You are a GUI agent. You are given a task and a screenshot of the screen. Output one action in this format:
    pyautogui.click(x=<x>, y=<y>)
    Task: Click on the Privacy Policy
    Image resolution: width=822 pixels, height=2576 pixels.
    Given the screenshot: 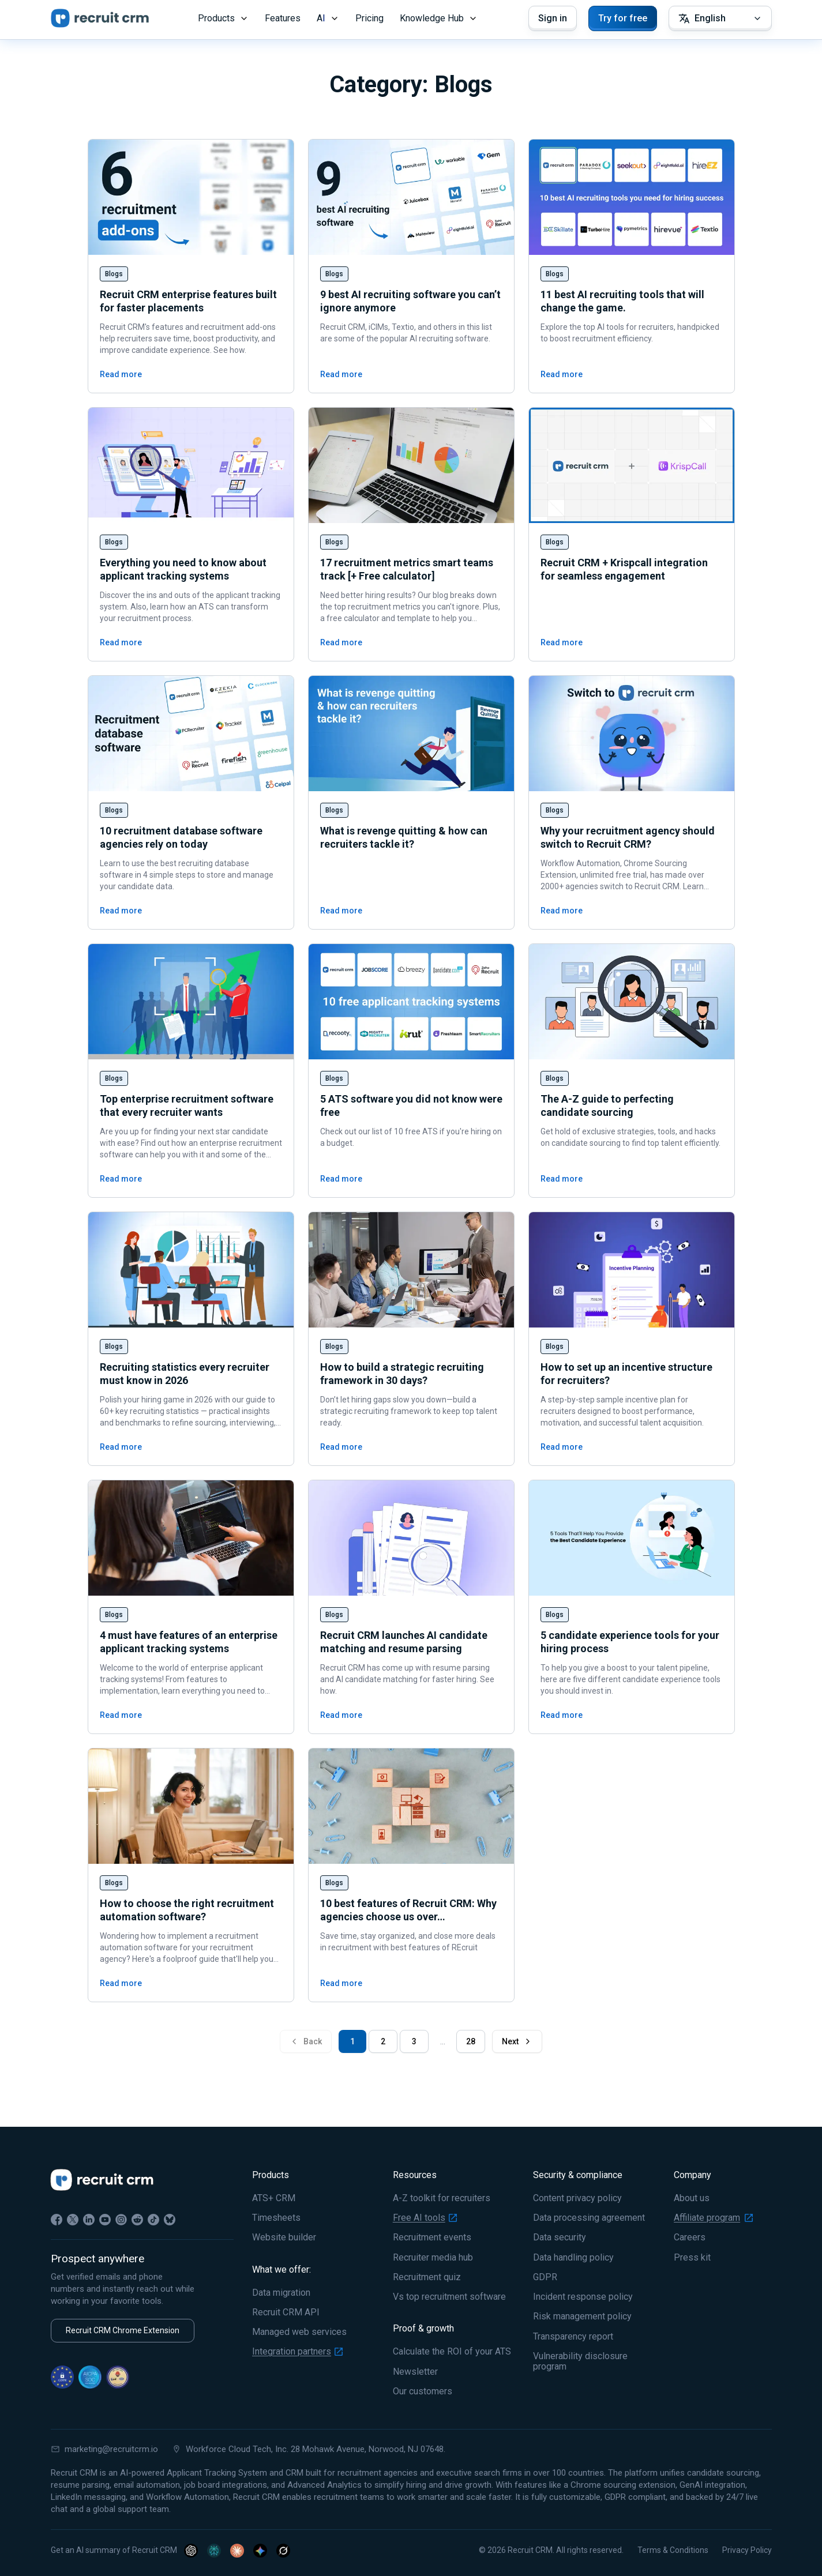 What is the action you would take?
    pyautogui.click(x=747, y=2550)
    